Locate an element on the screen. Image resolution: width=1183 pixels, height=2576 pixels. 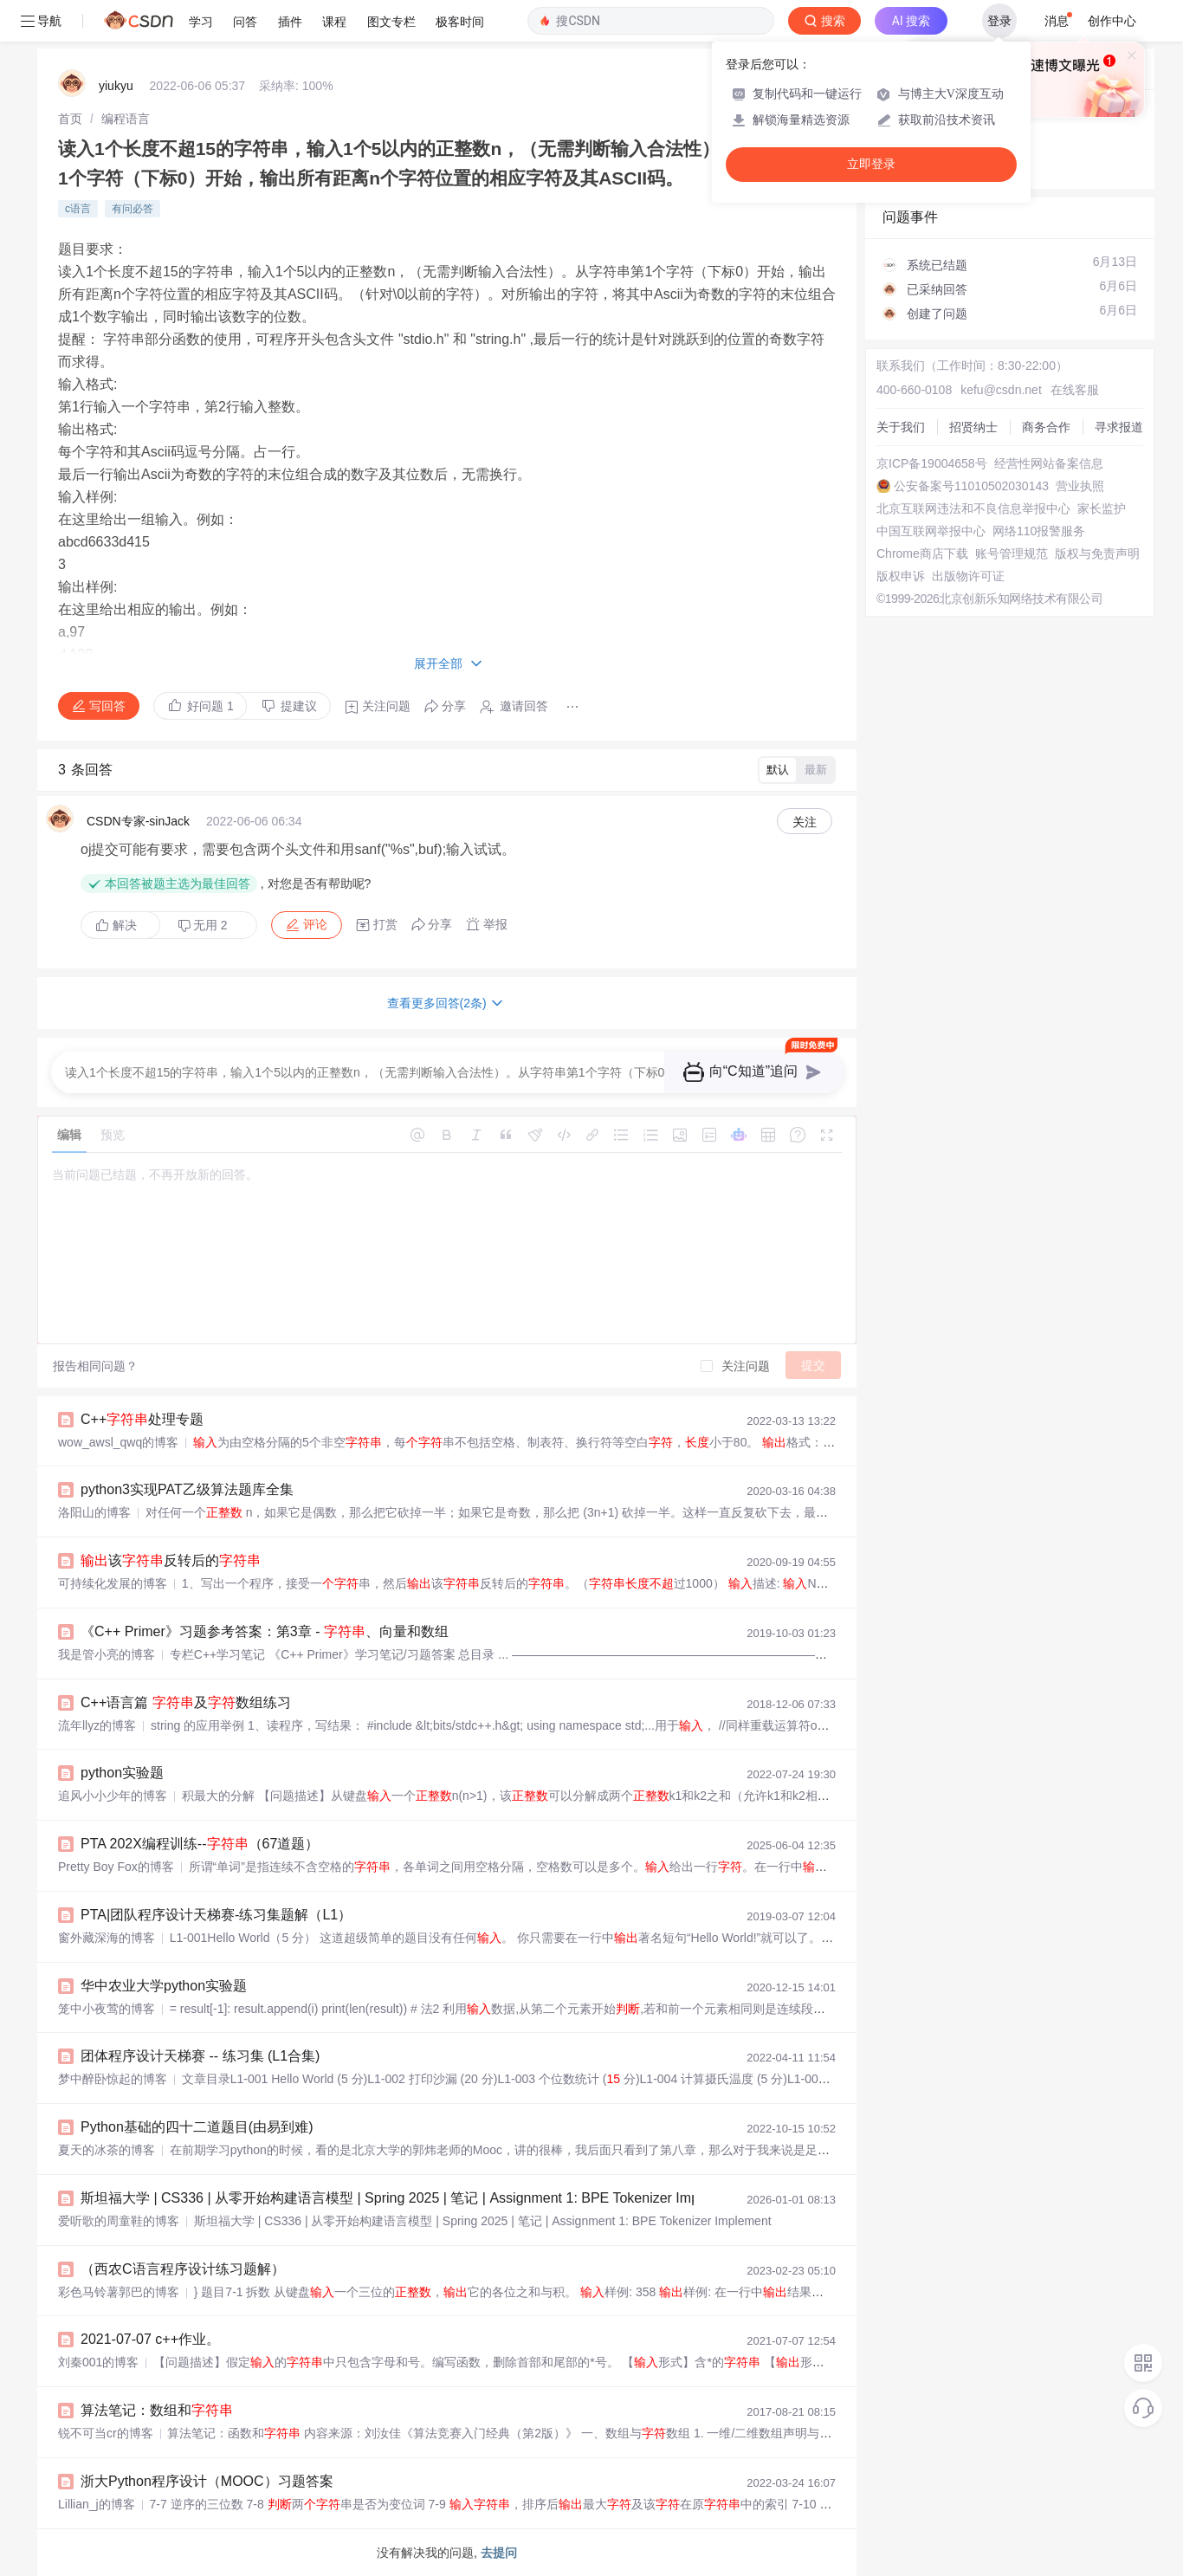
PTA 202X编程训练--（67道题） is located at coordinates (200, 1843).